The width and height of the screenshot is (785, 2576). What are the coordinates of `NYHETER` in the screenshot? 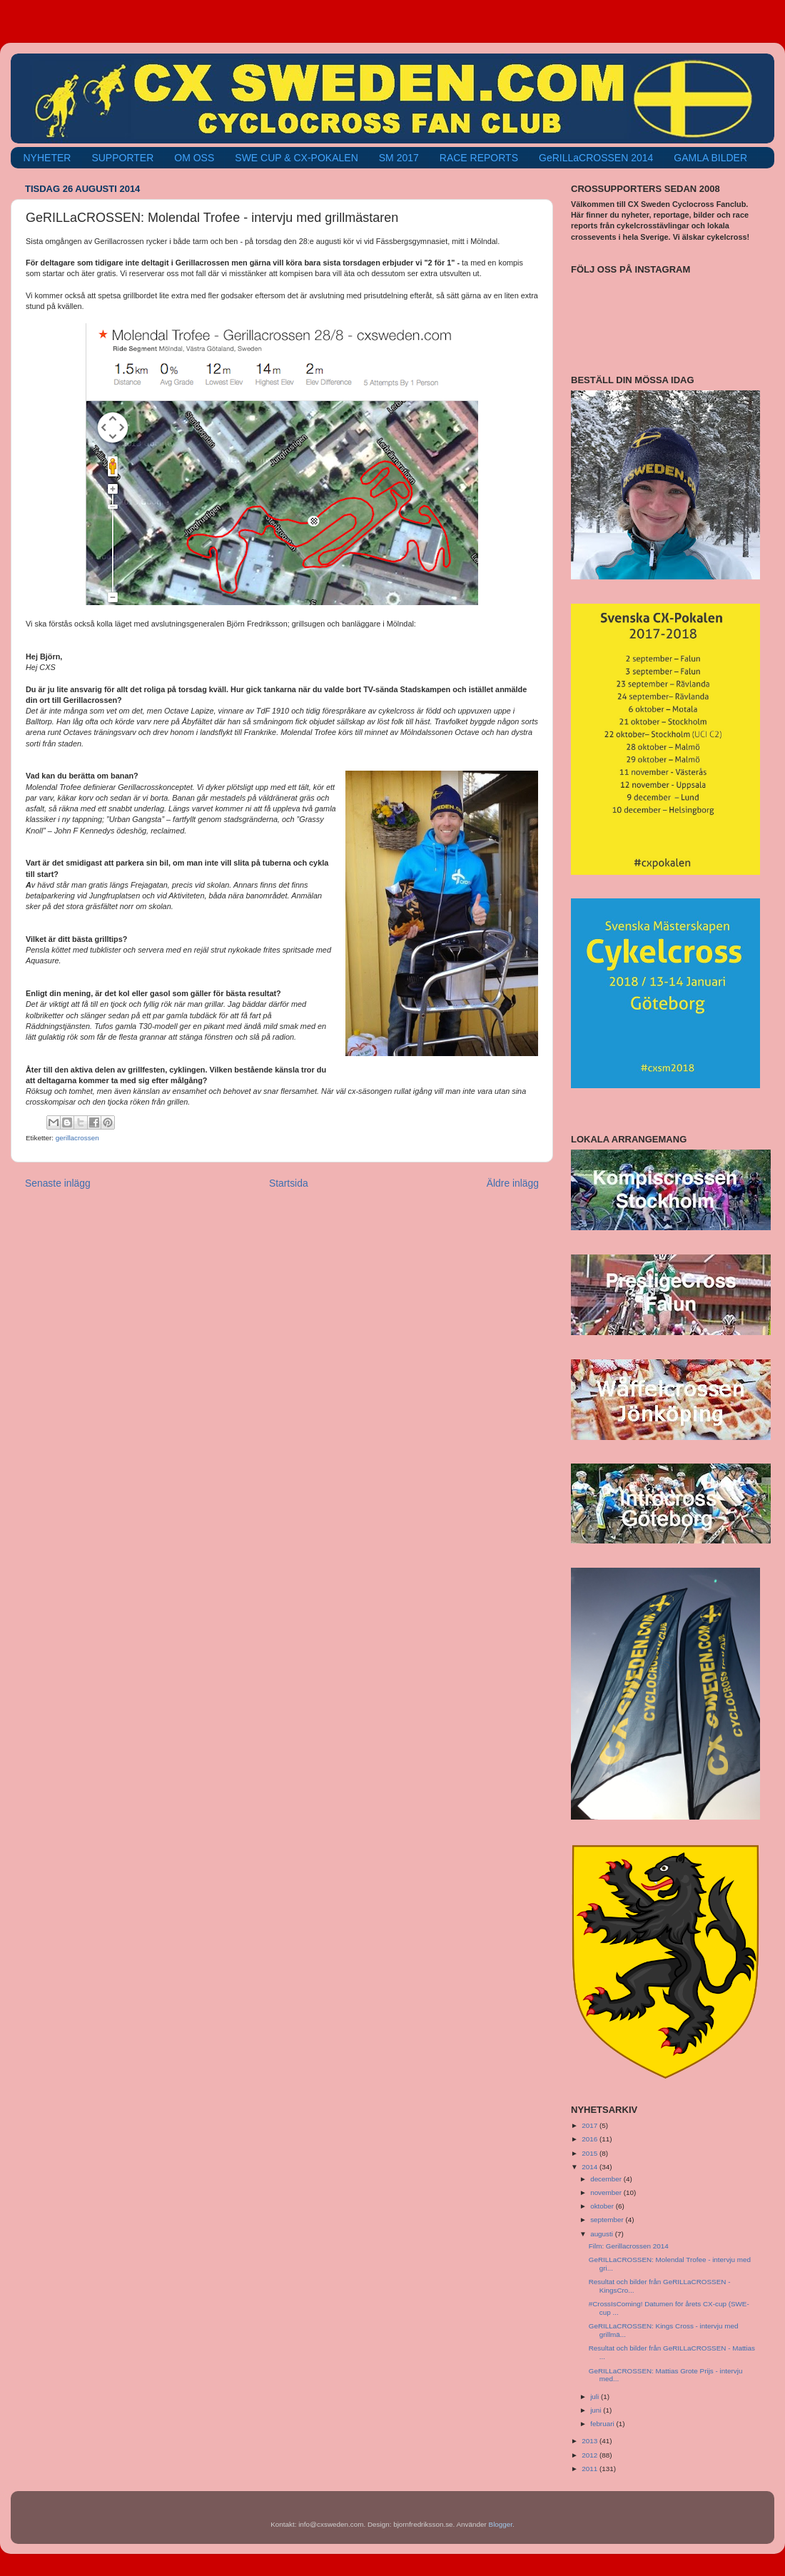 It's located at (47, 157).